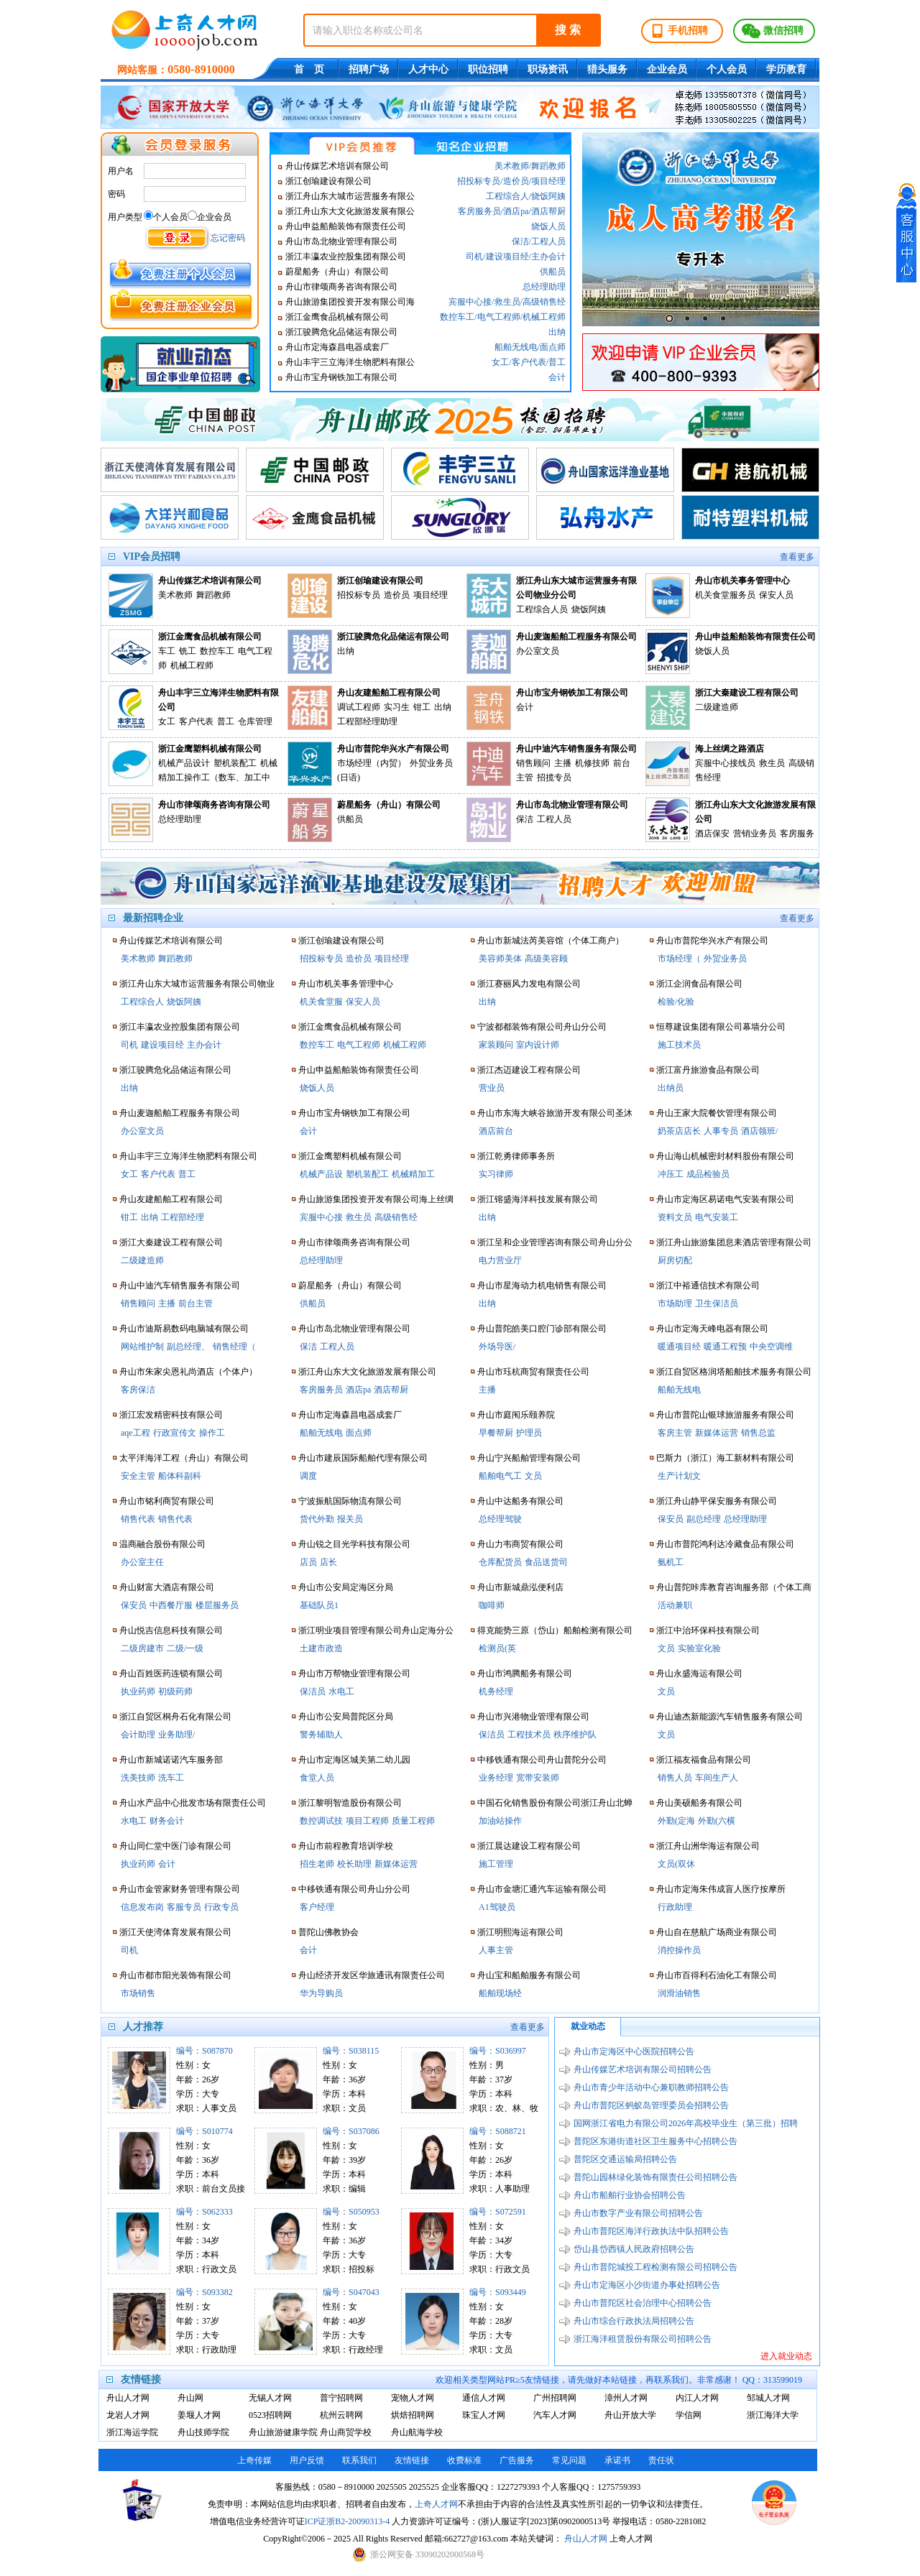 This screenshot has height=2576, width=920. I want to click on 铣工, so click(187, 651).